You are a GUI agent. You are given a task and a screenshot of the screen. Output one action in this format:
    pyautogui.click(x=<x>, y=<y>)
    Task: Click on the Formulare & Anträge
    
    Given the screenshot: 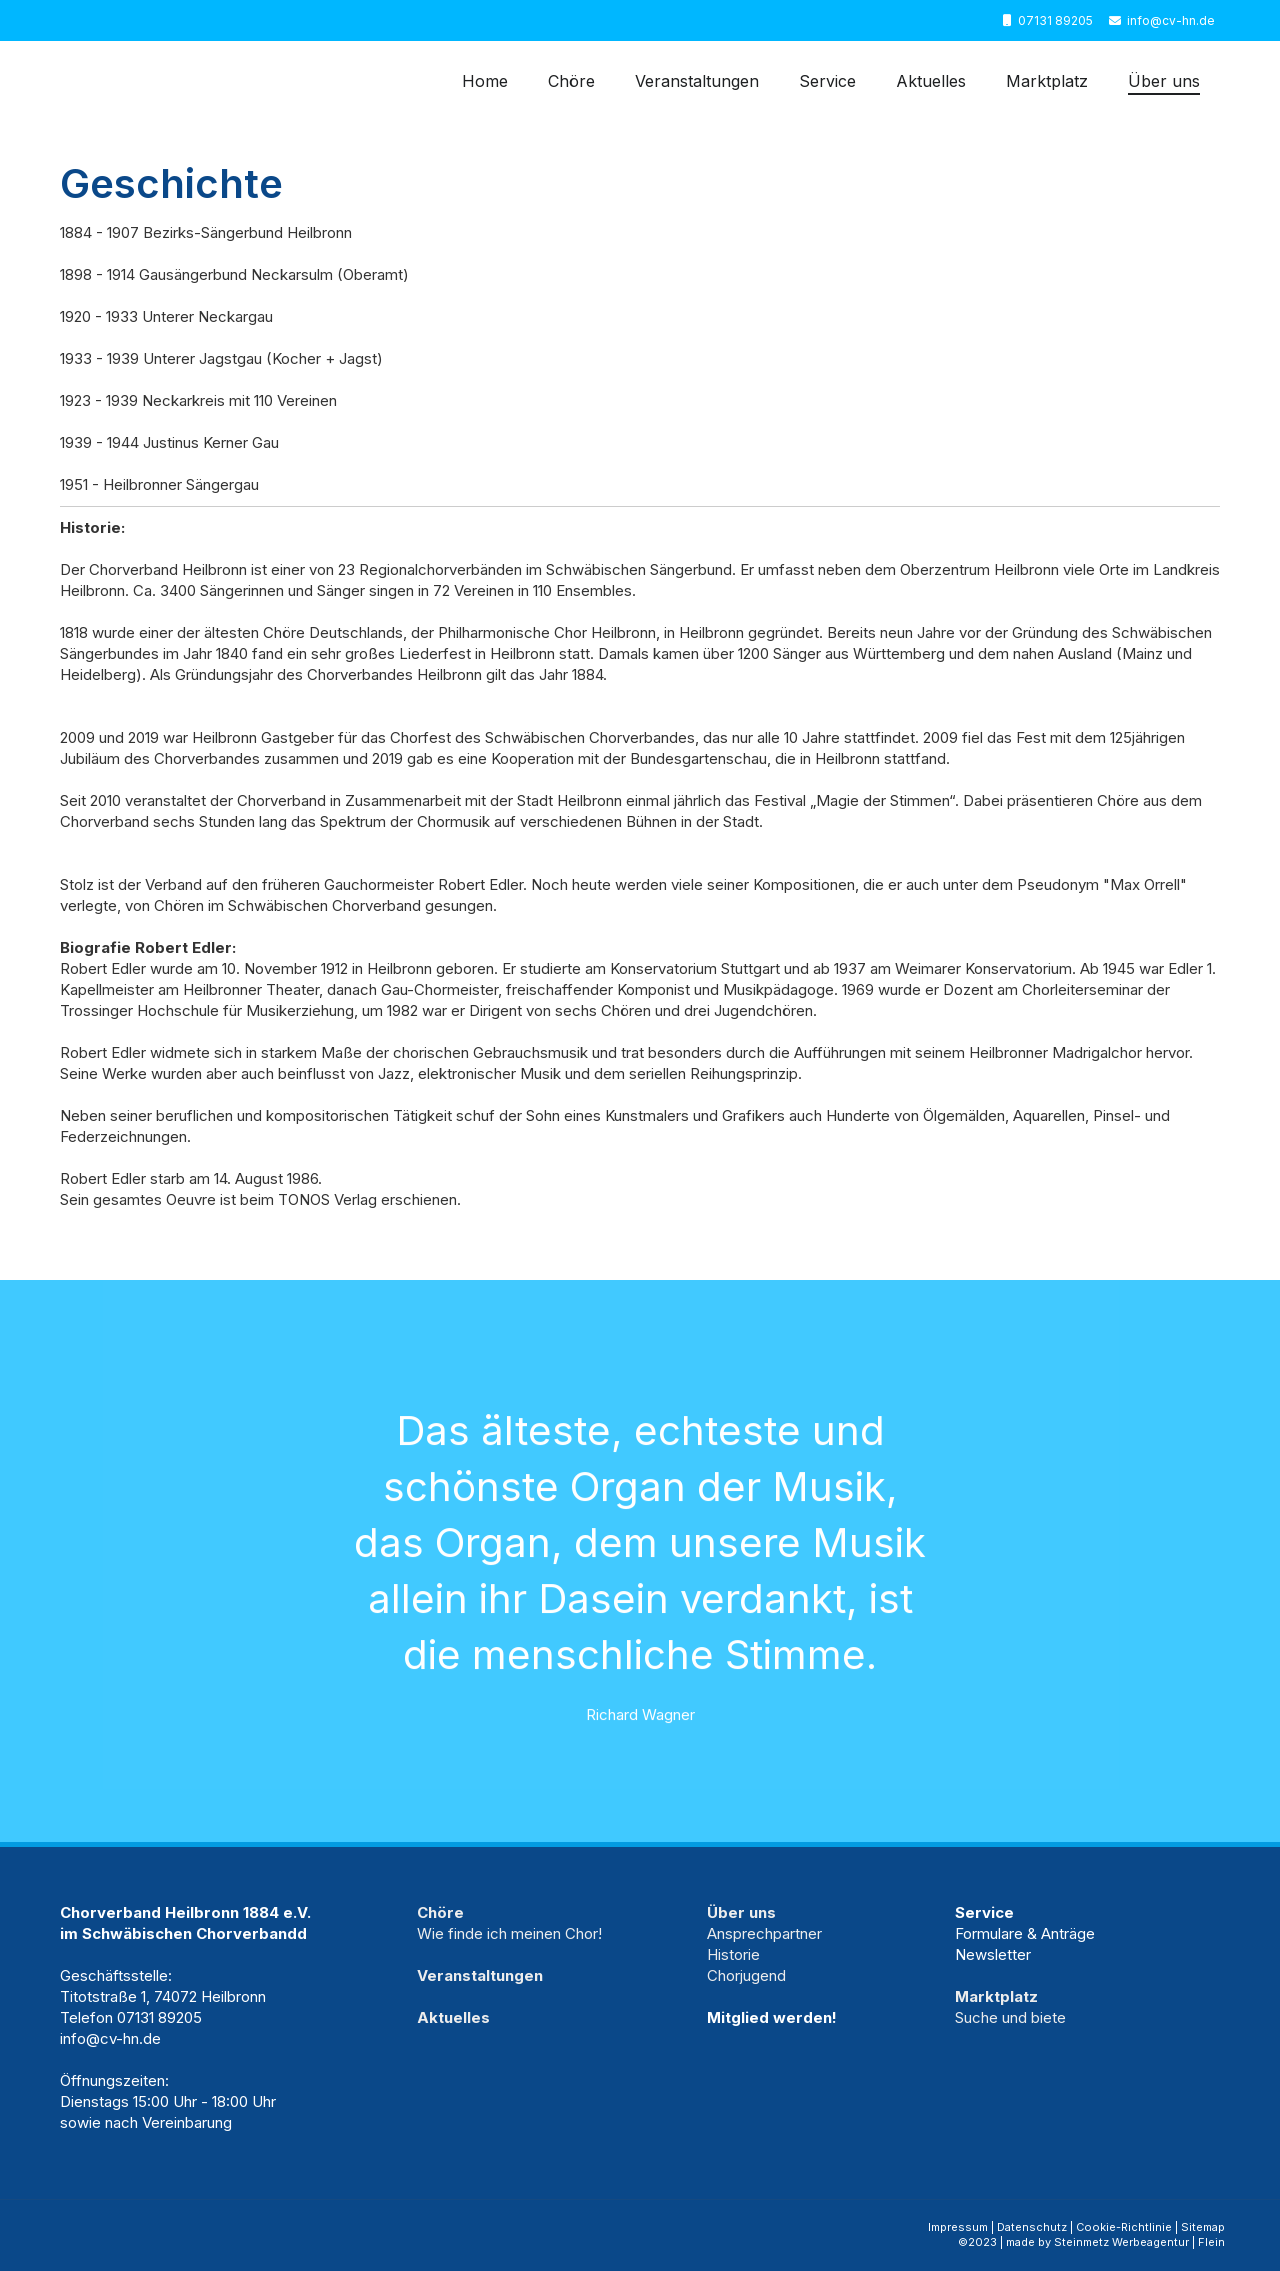 What is the action you would take?
    pyautogui.click(x=1025, y=1933)
    